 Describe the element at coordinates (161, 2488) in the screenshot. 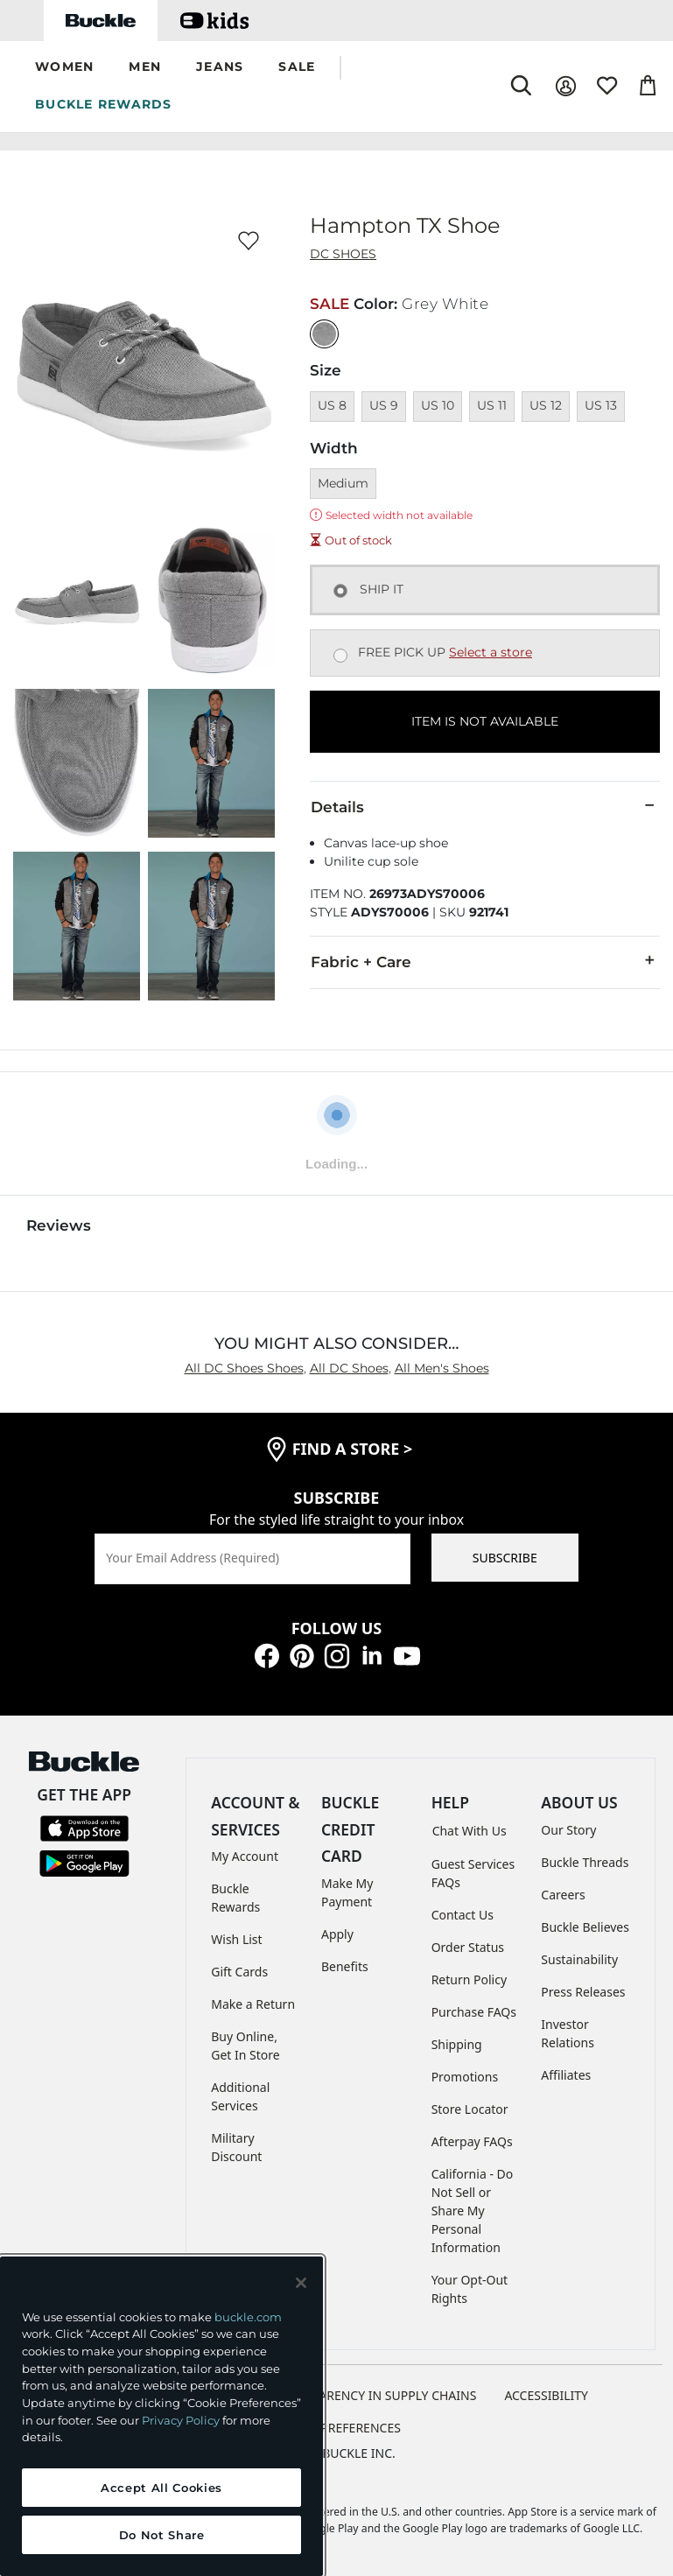

I see `Accept All Cookies` at that location.